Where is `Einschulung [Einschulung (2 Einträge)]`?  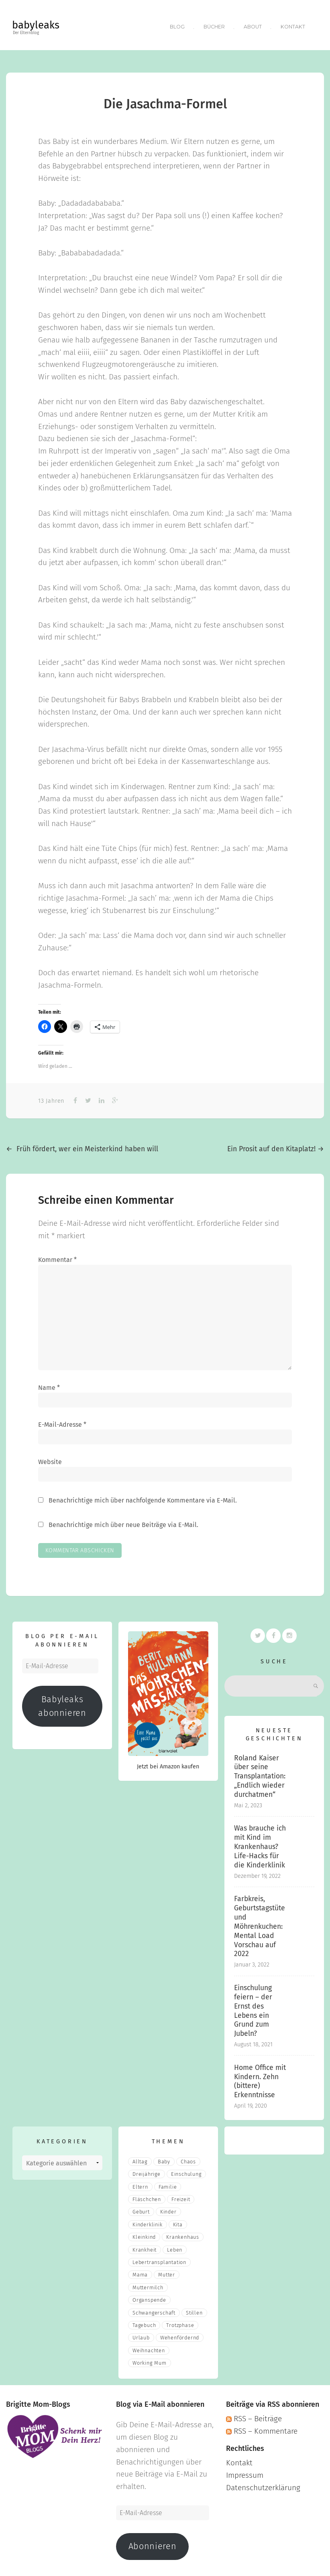 Einschulung [Einschulung (2 Einträge)] is located at coordinates (186, 2171).